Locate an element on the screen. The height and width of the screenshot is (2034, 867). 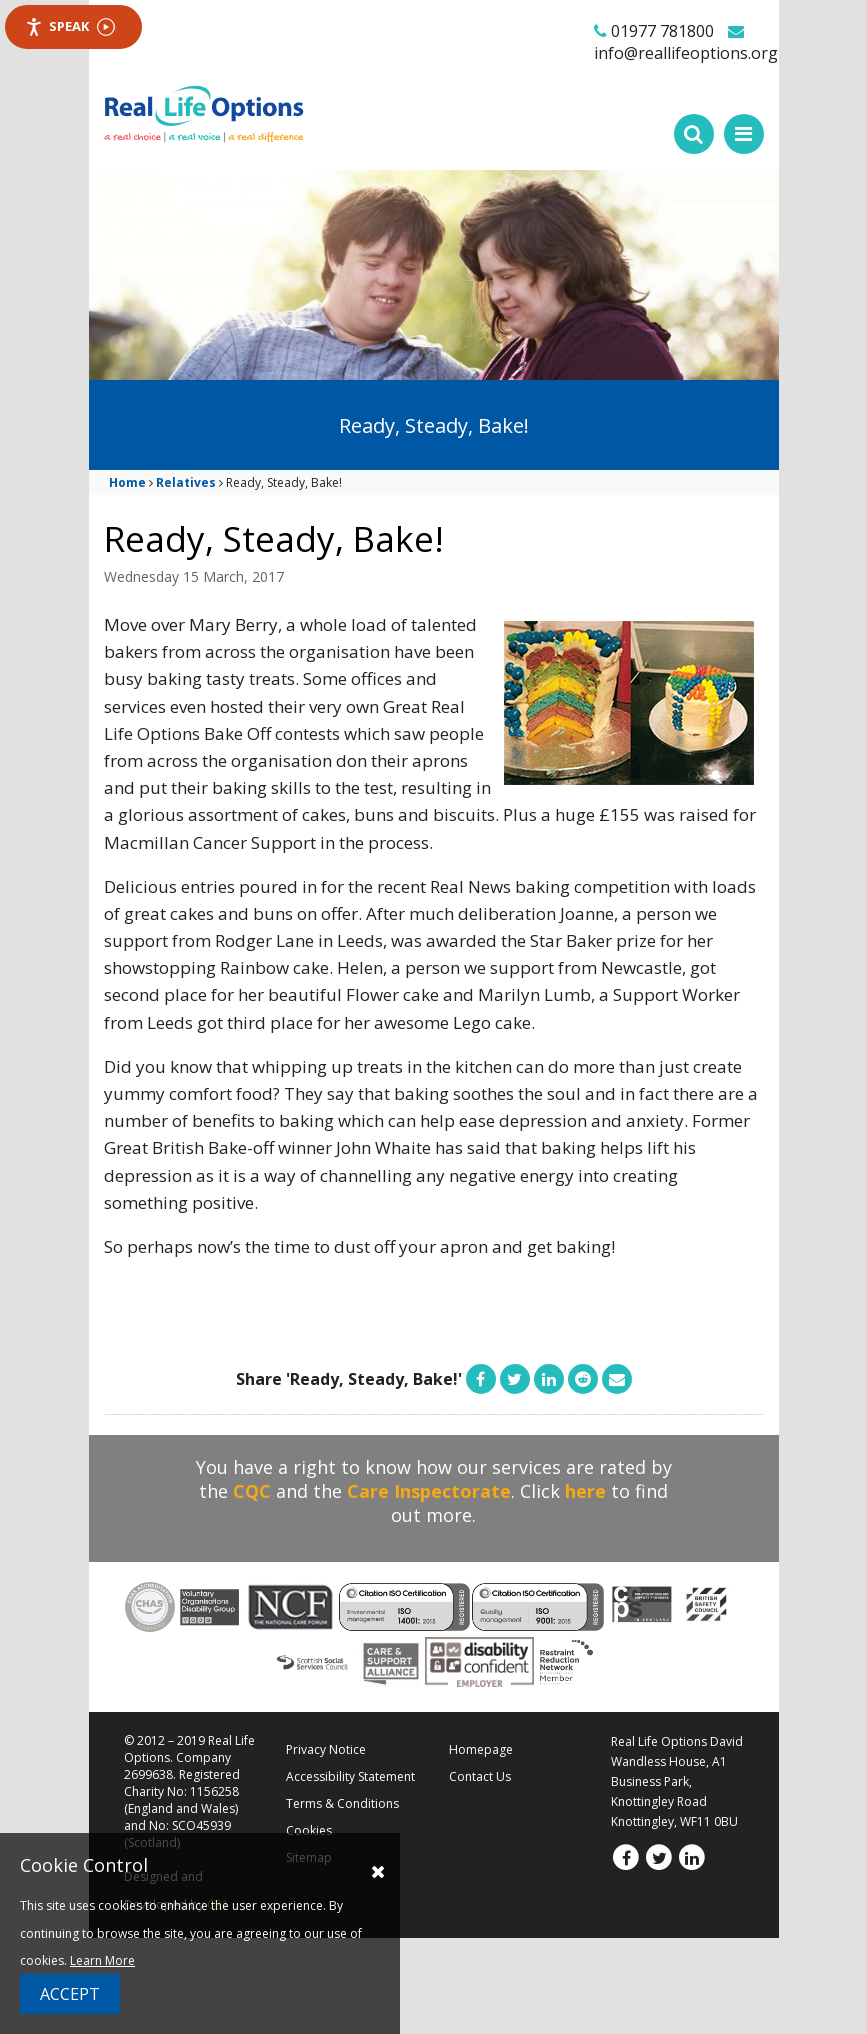
Cookies is located at coordinates (309, 1830).